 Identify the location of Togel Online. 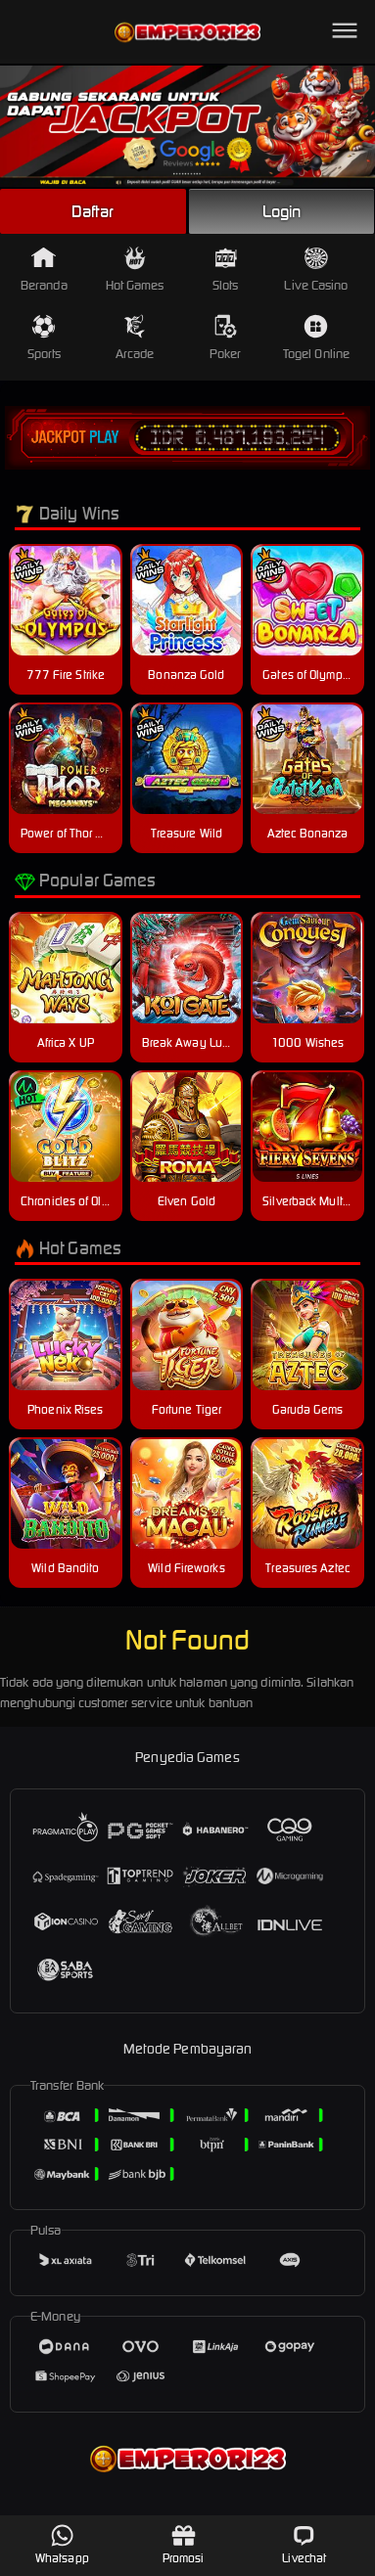
(316, 338).